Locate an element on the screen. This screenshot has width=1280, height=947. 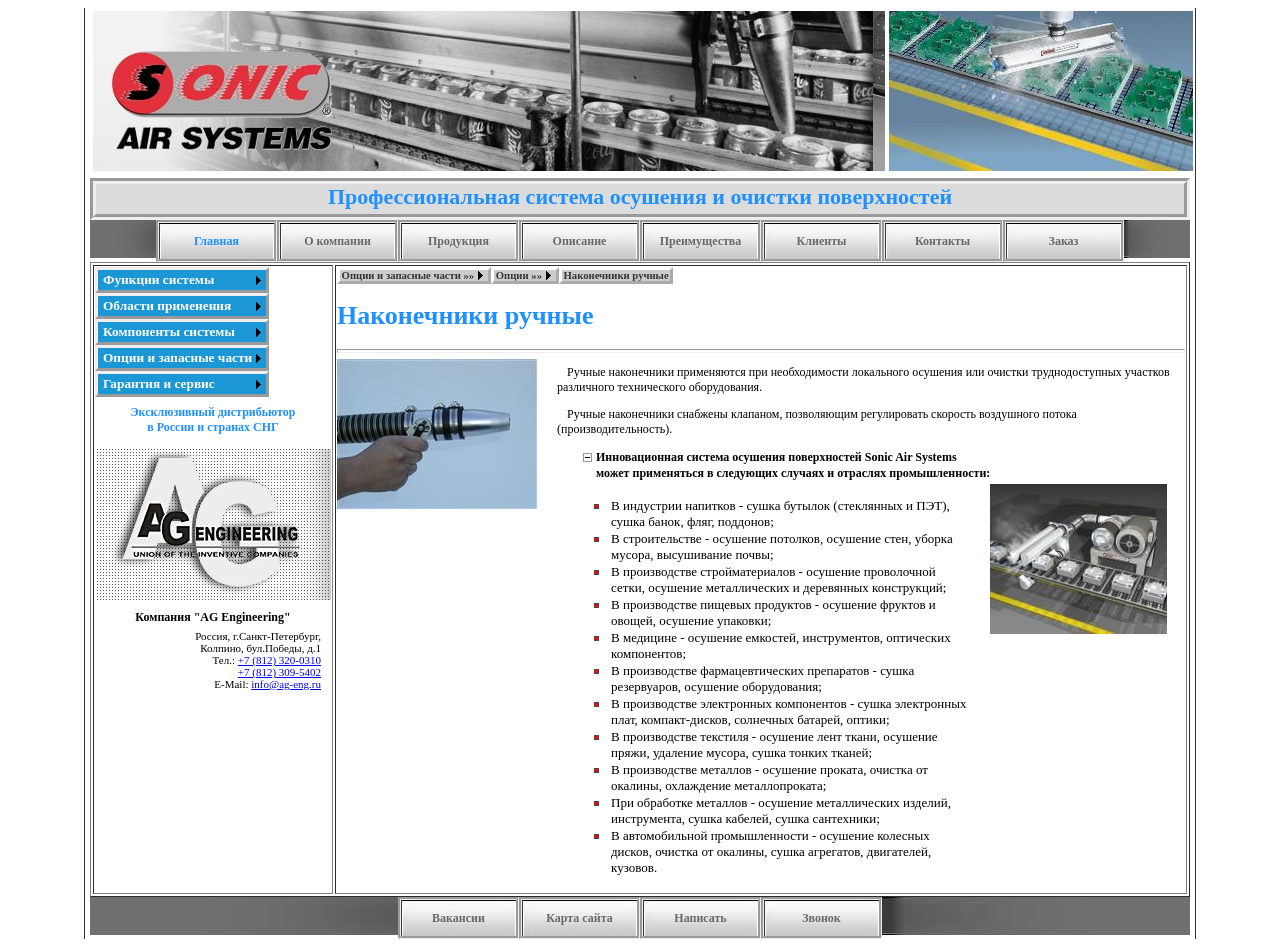
Главная is located at coordinates (216, 241).